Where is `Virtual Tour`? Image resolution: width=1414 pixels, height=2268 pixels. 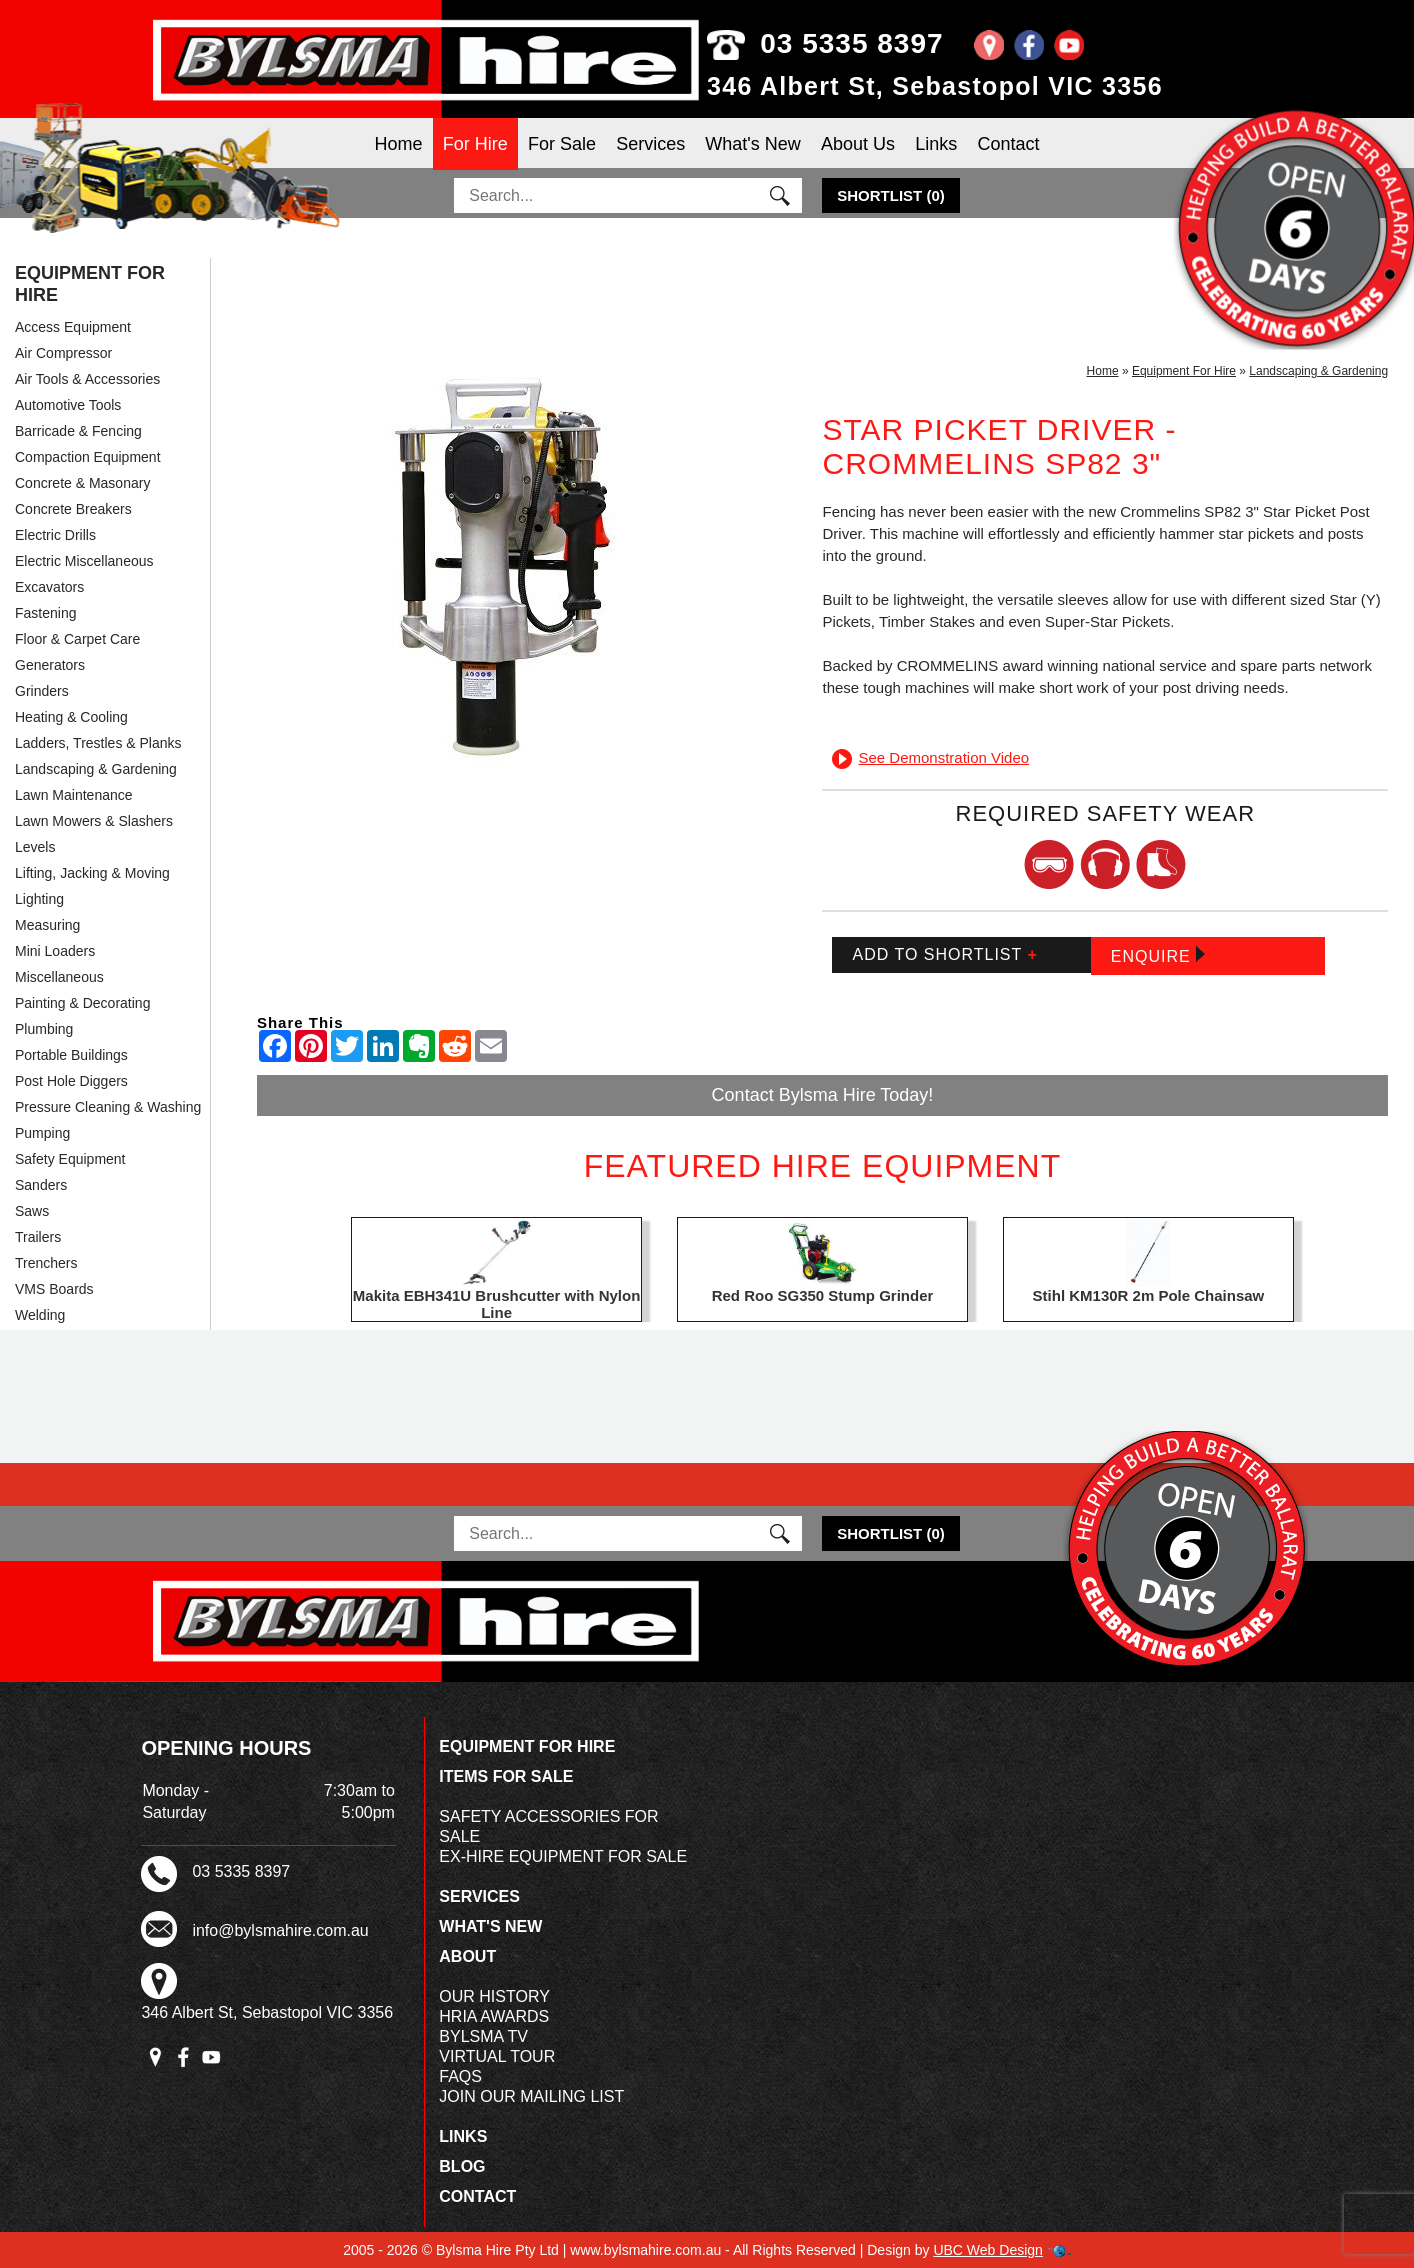
Virtual Tour is located at coordinates (497, 2056).